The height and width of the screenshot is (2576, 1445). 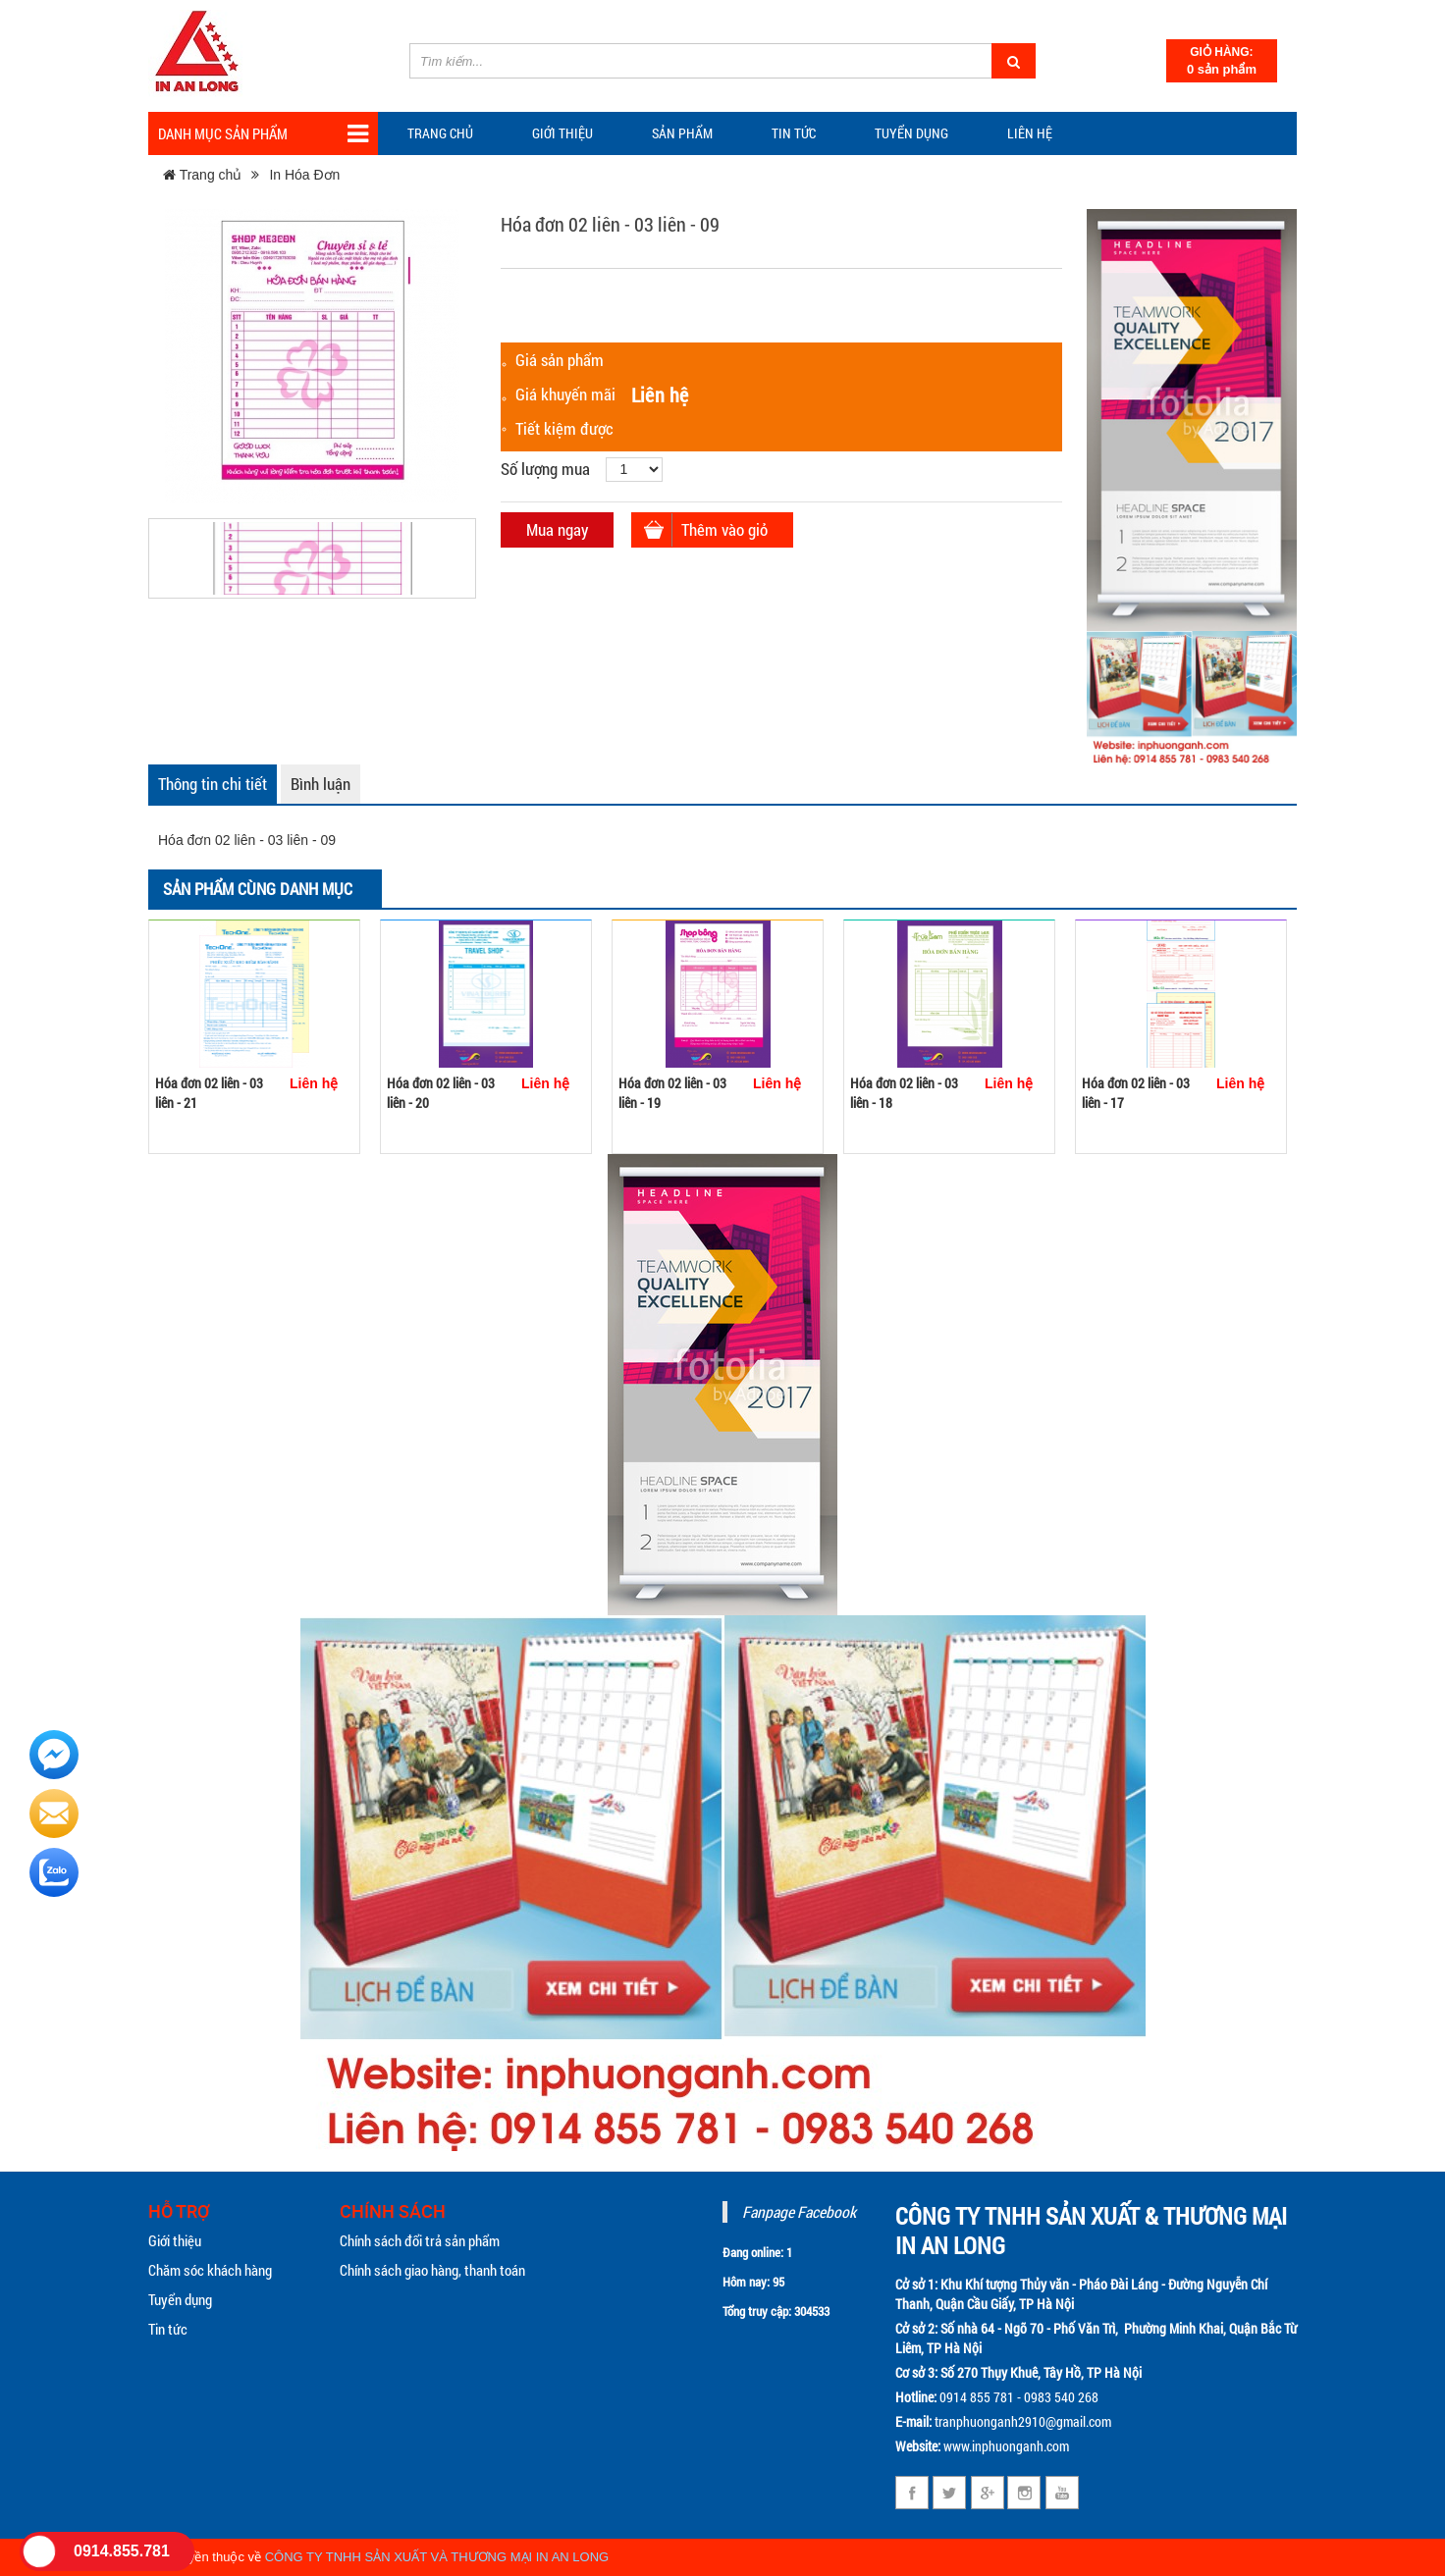 What do you see at coordinates (304, 175) in the screenshot?
I see `In Hóa Đơn` at bounding box center [304, 175].